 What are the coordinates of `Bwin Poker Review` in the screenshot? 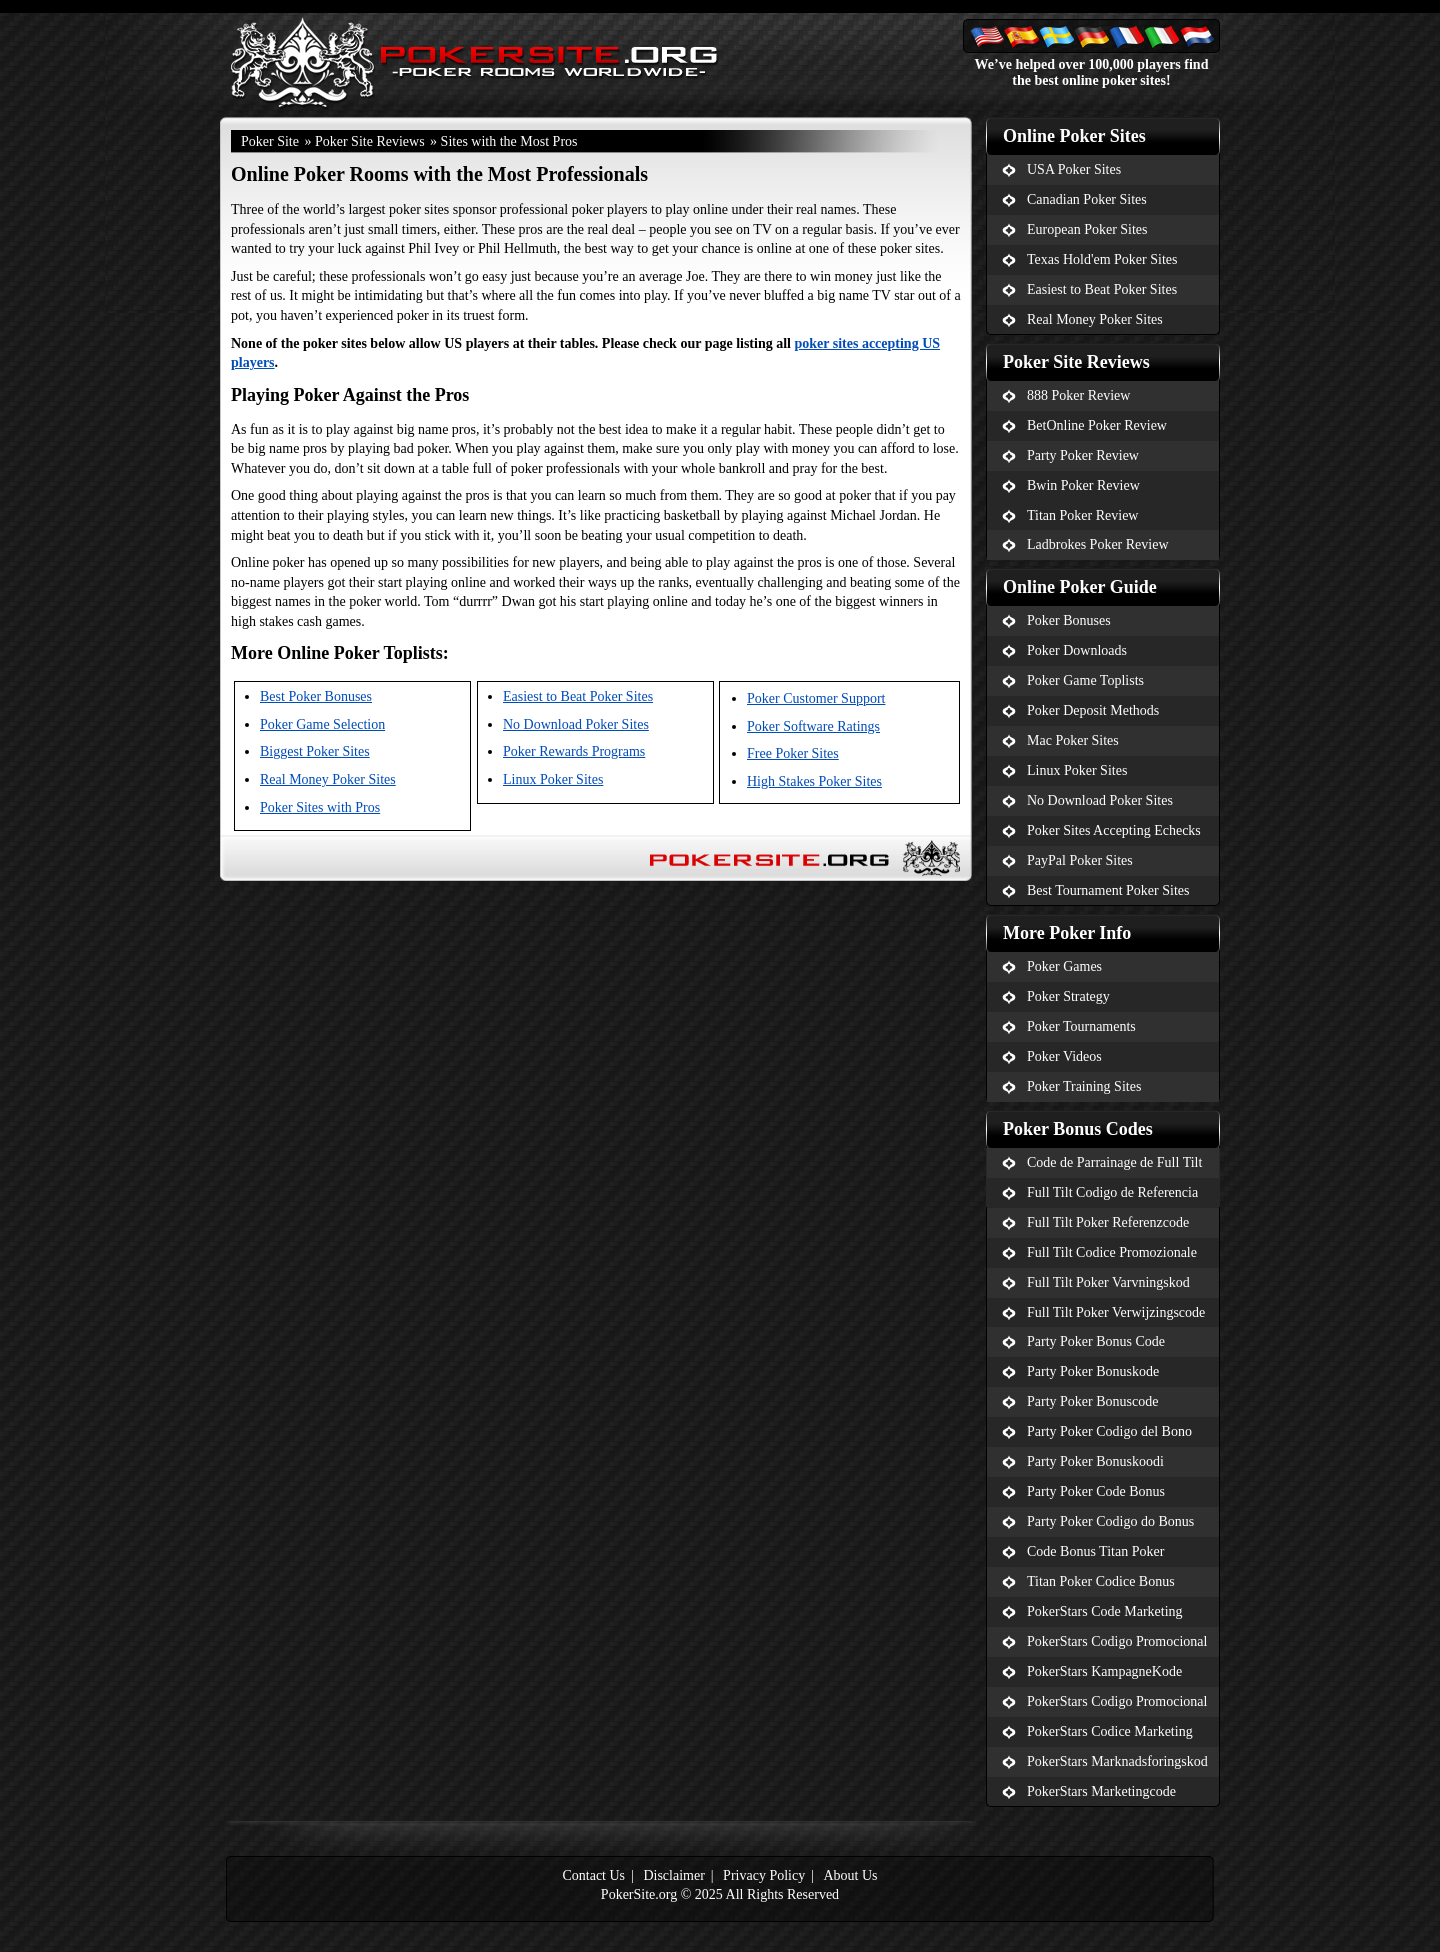 It's located at (1083, 485).